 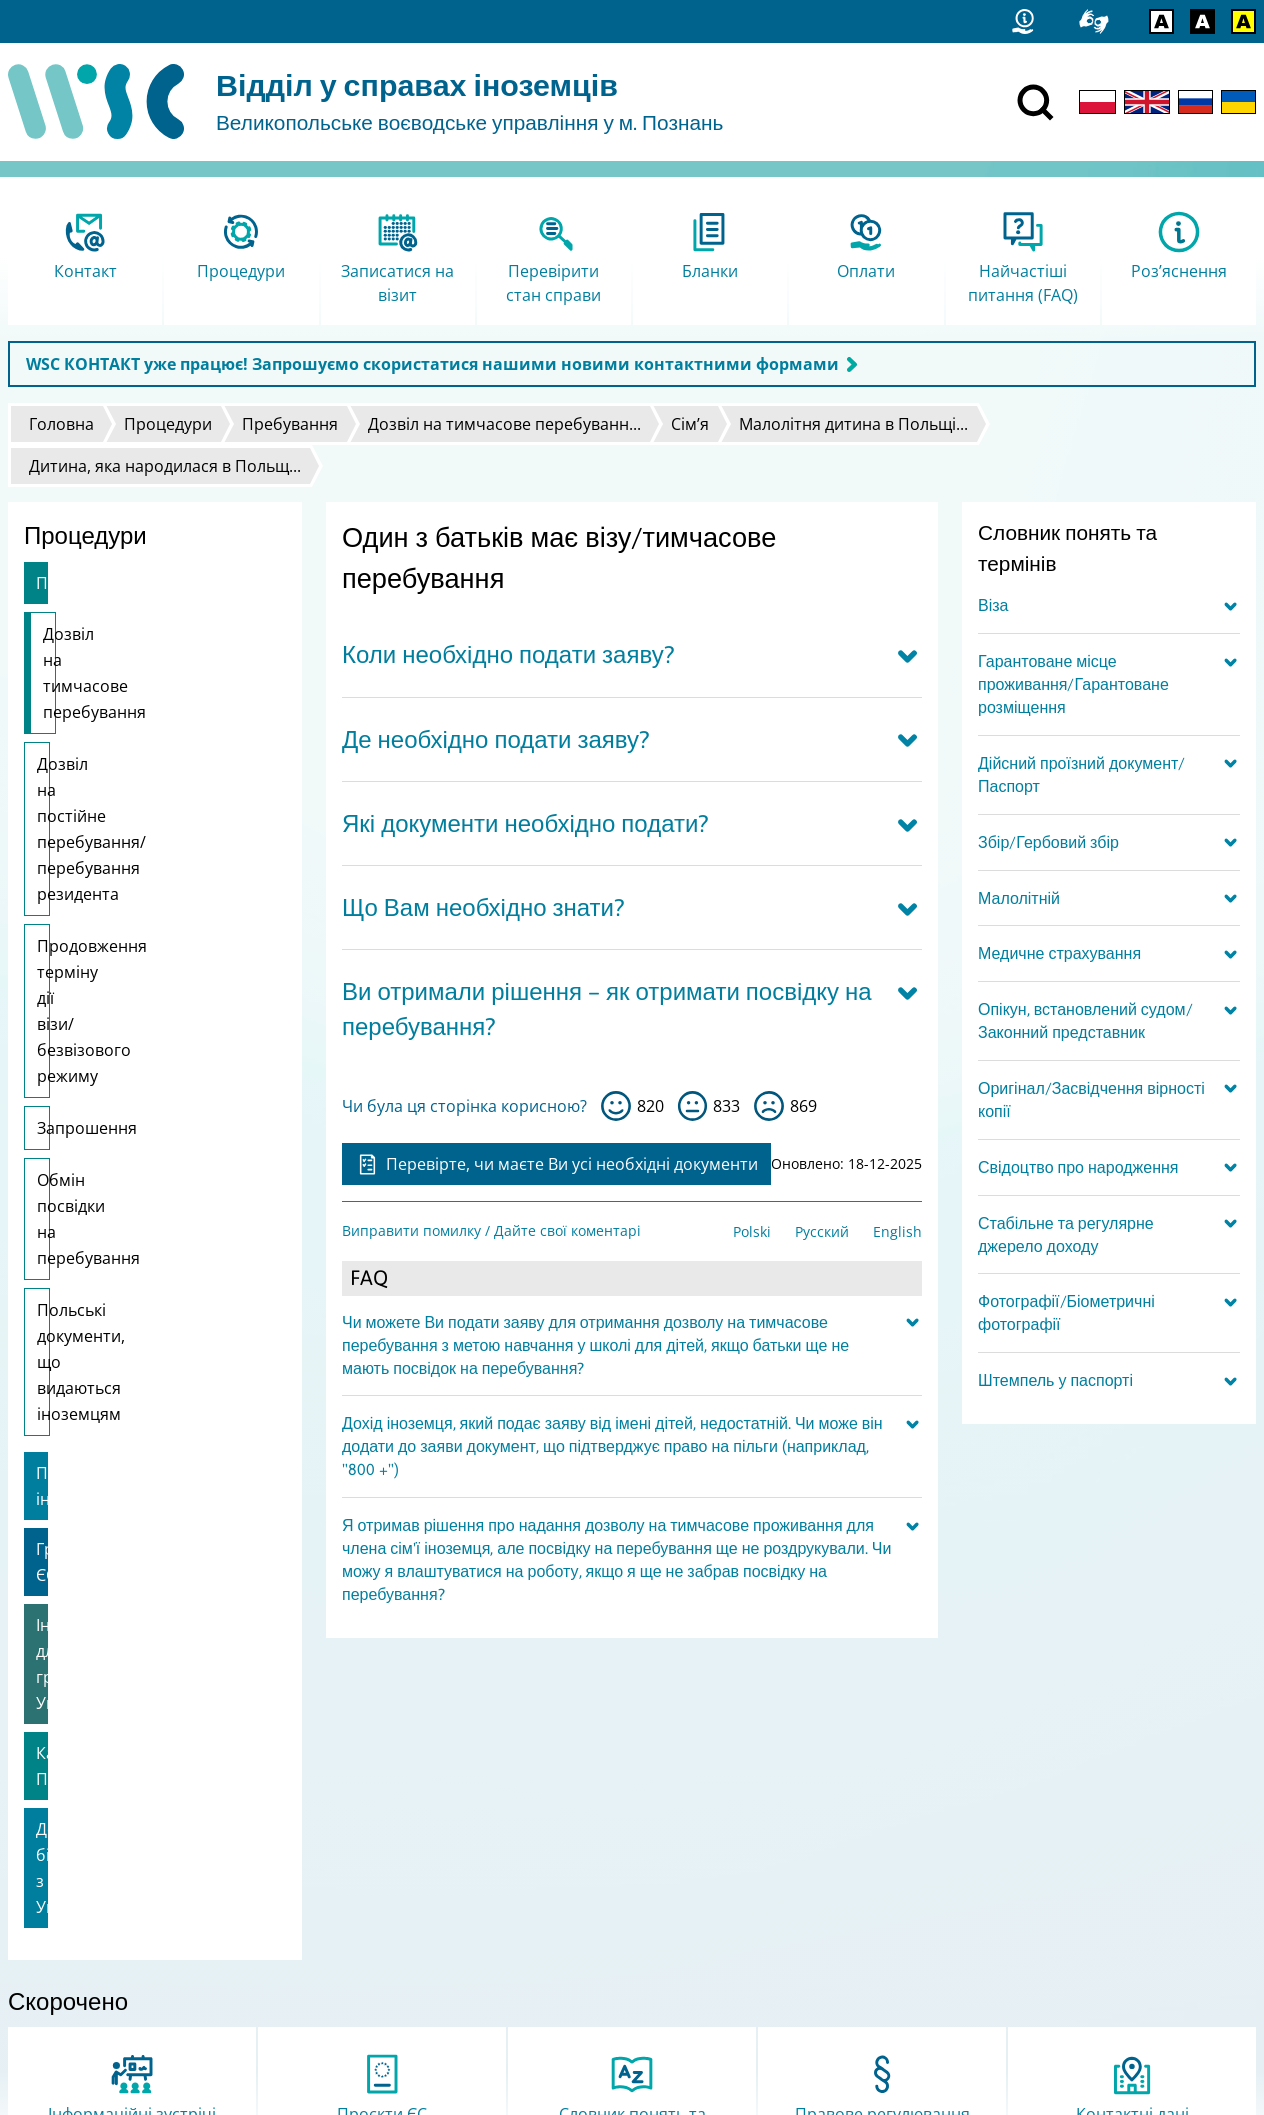 What do you see at coordinates (993, 605) in the screenshot?
I see `Віза` at bounding box center [993, 605].